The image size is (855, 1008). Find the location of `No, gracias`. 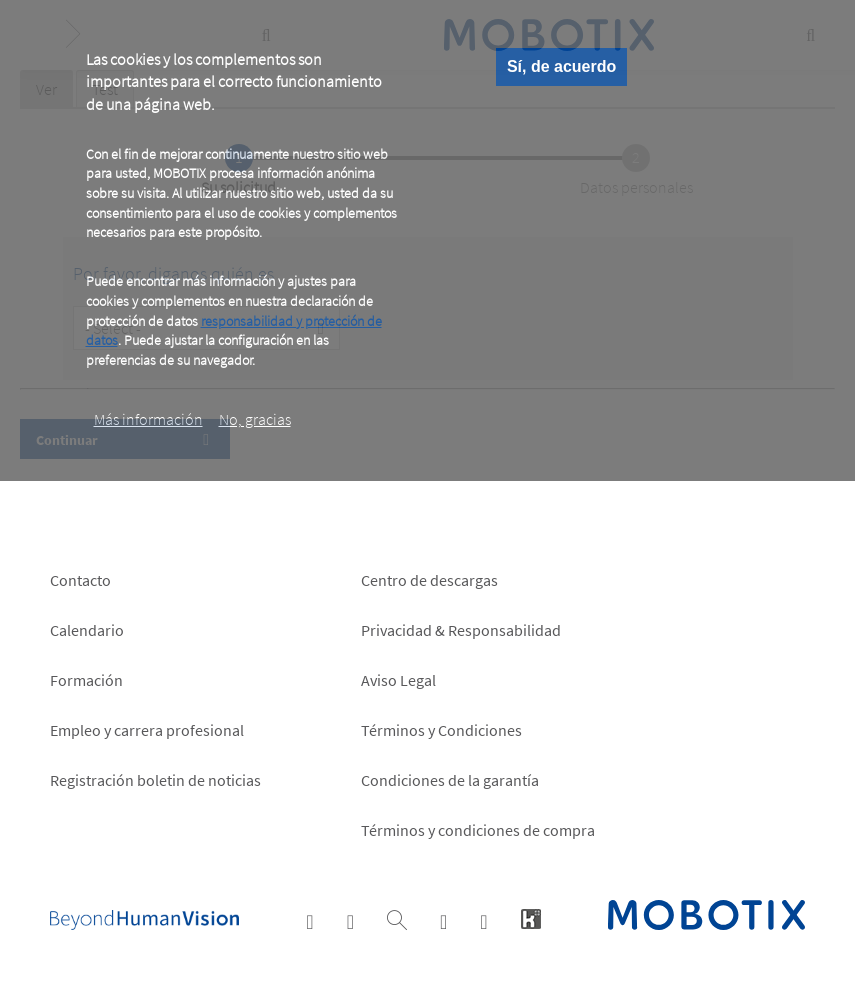

No, gracias is located at coordinates (255, 419).